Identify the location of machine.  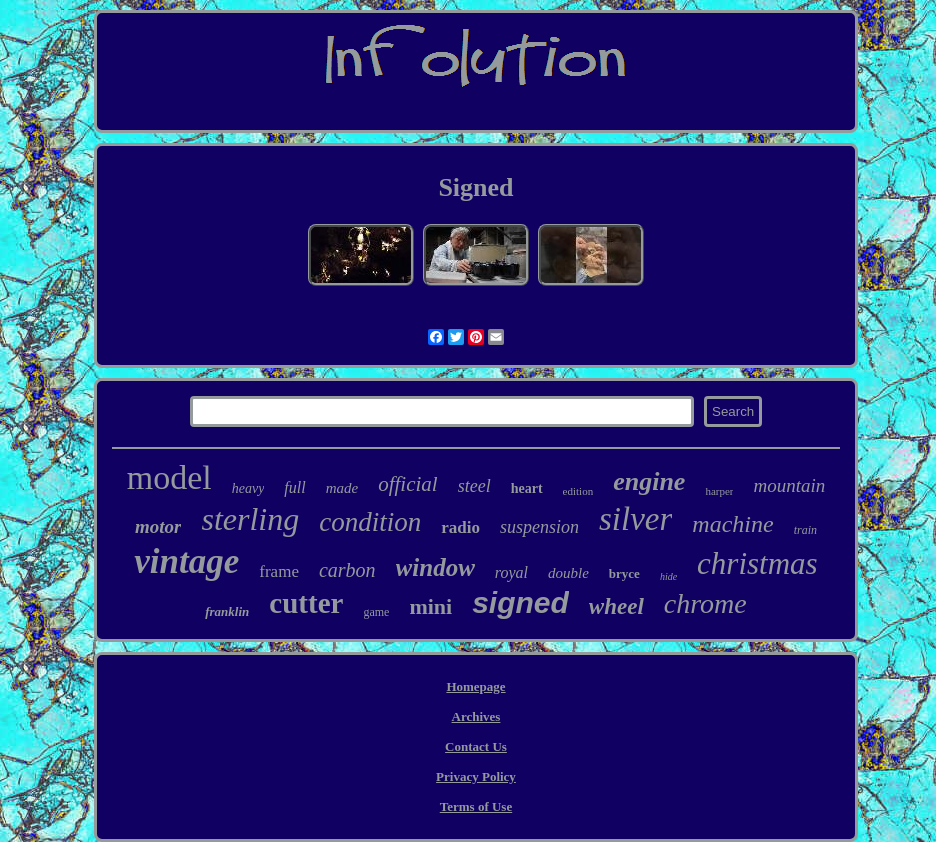
(732, 524).